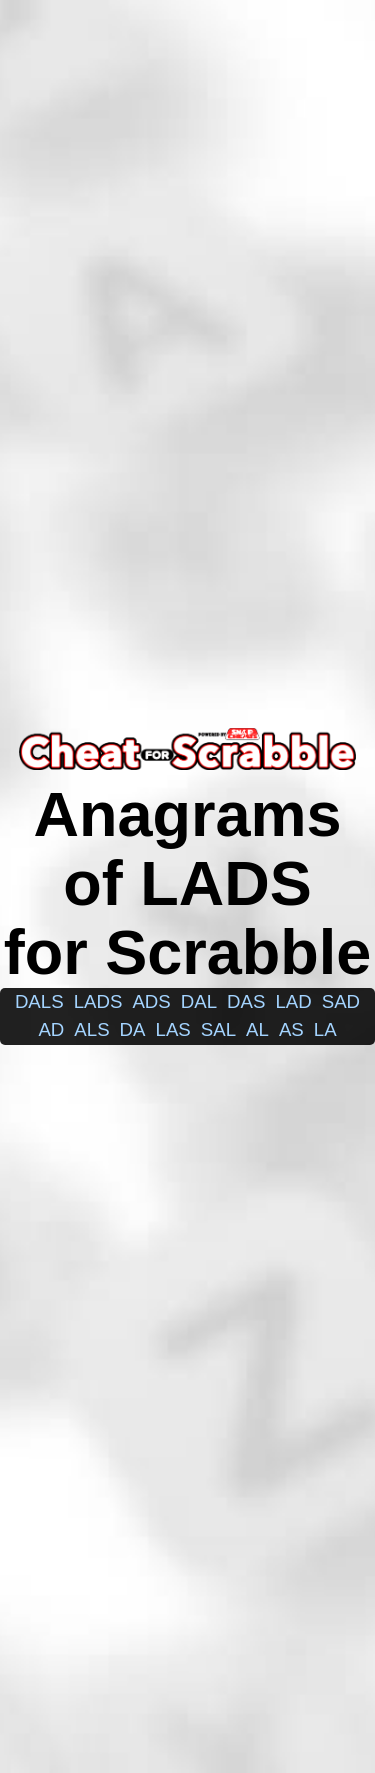  Describe the element at coordinates (173, 1029) in the screenshot. I see `las` at that location.